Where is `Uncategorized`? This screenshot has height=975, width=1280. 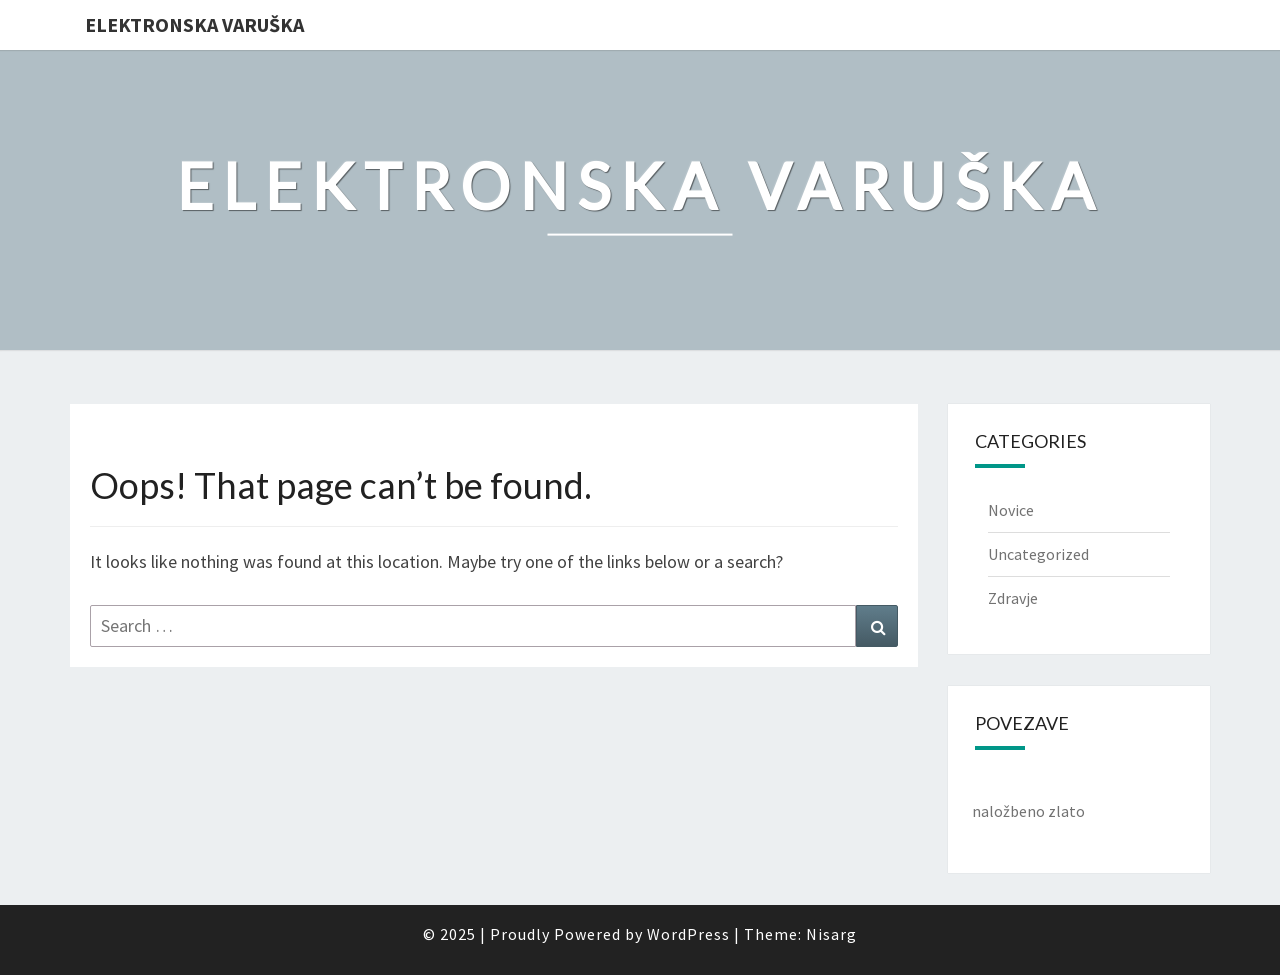
Uncategorized is located at coordinates (1038, 554).